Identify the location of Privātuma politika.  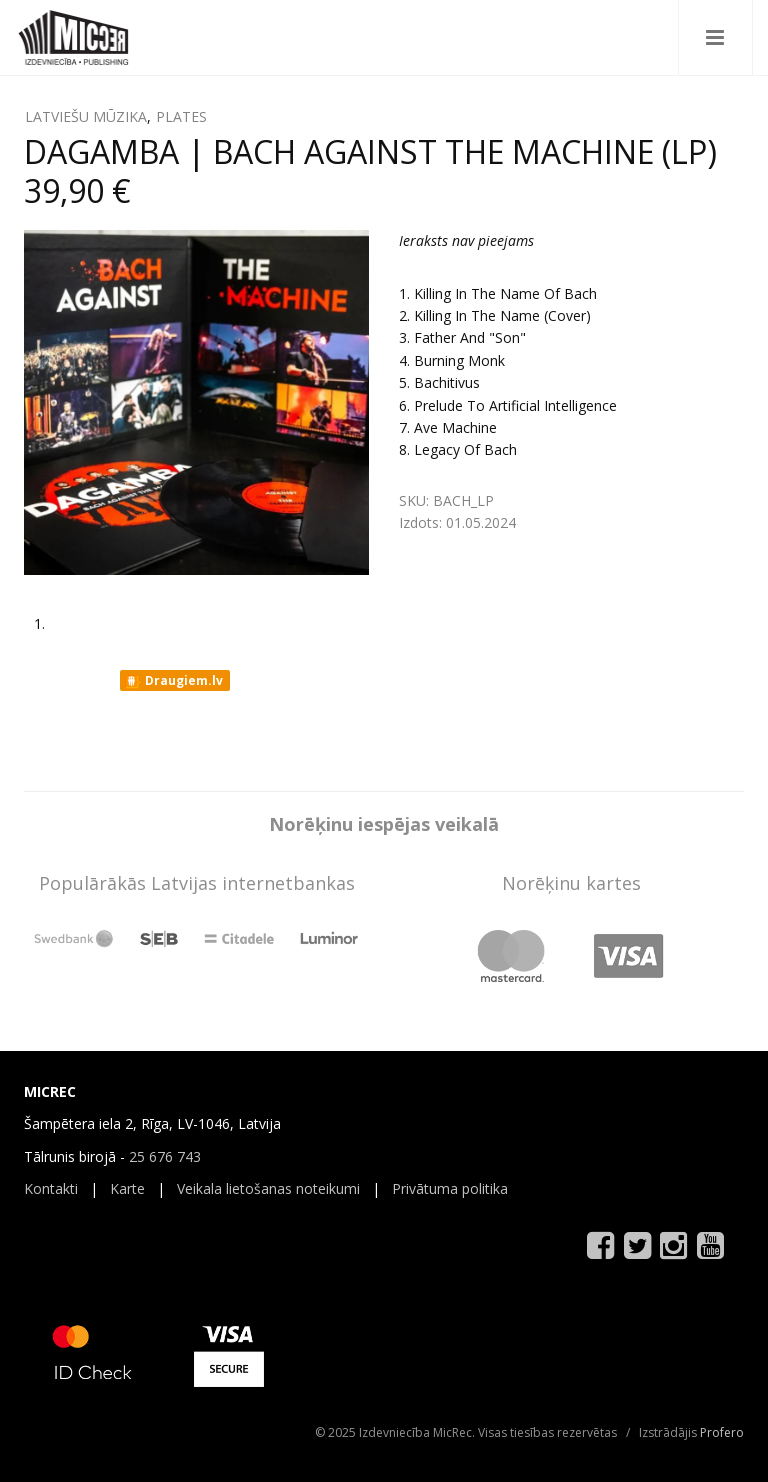
(450, 1188).